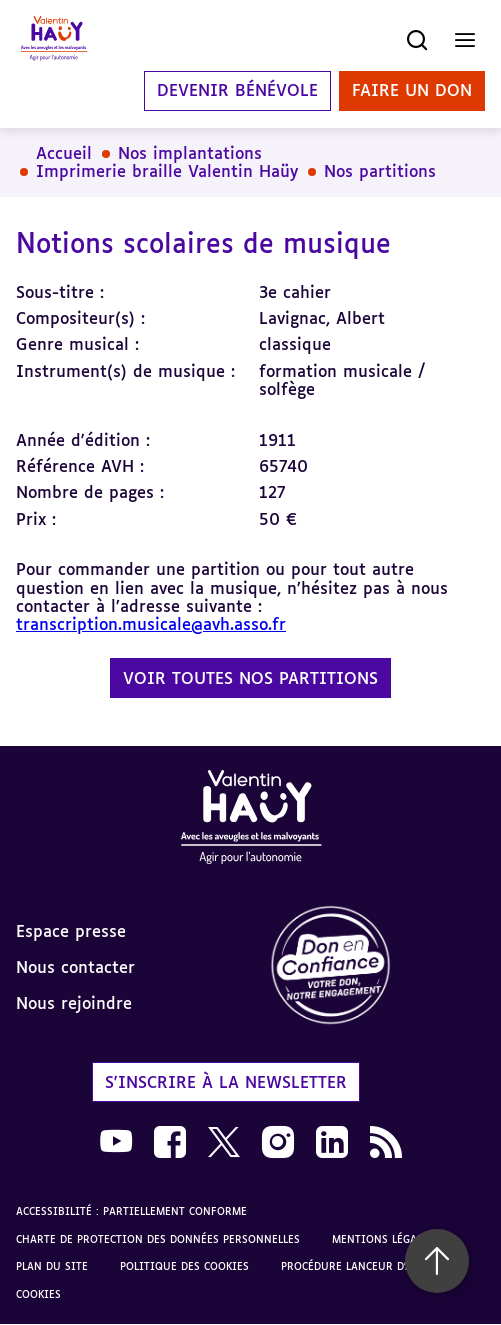  Describe the element at coordinates (361, 1266) in the screenshot. I see `Procédure lanceur d'alerte` at that location.